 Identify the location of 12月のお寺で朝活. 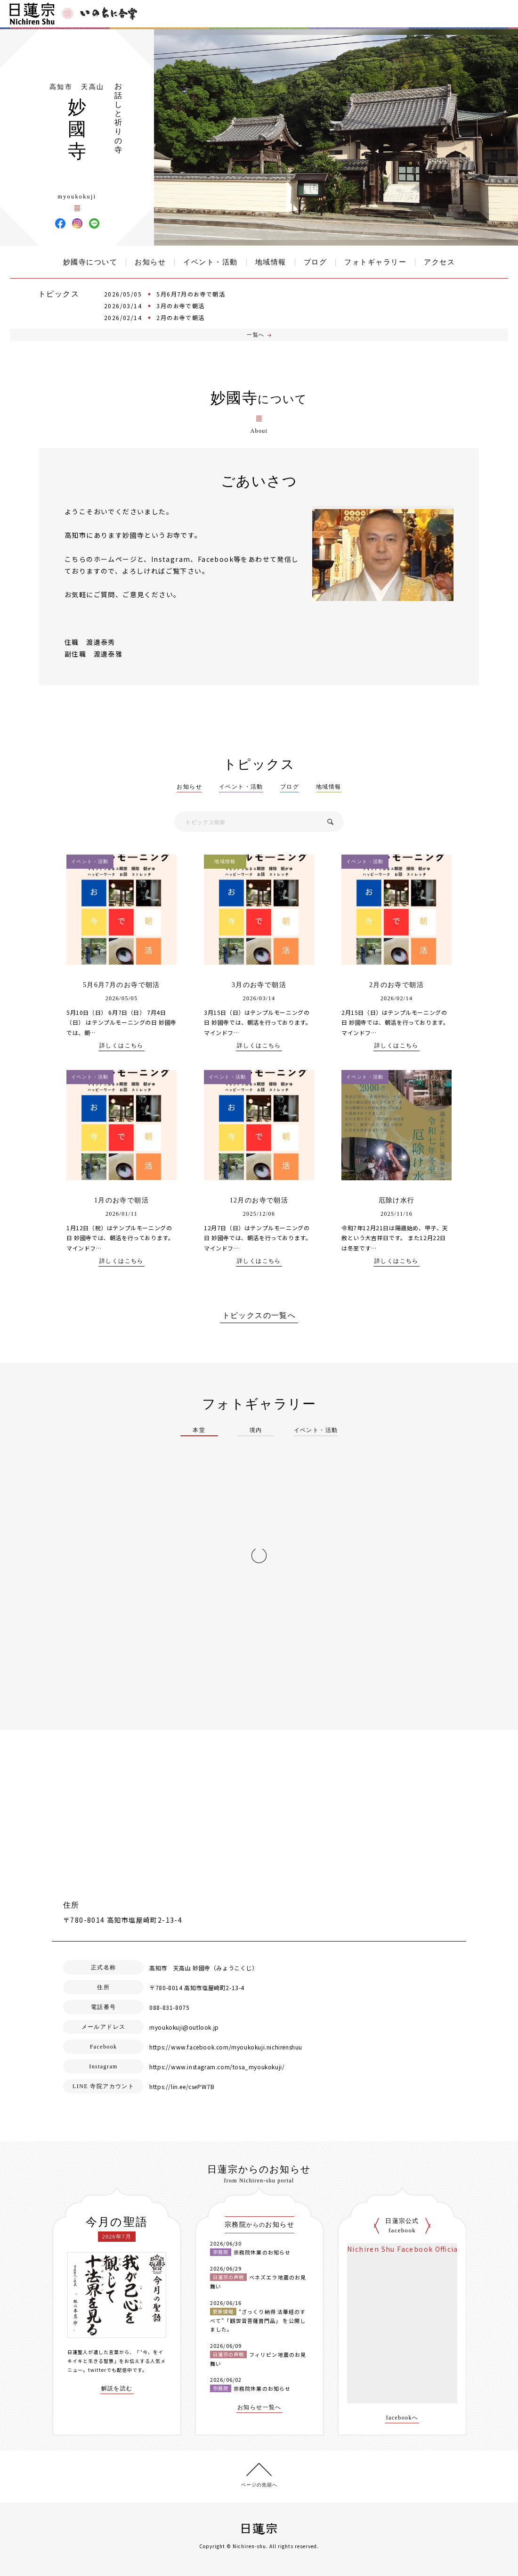
(259, 1200).